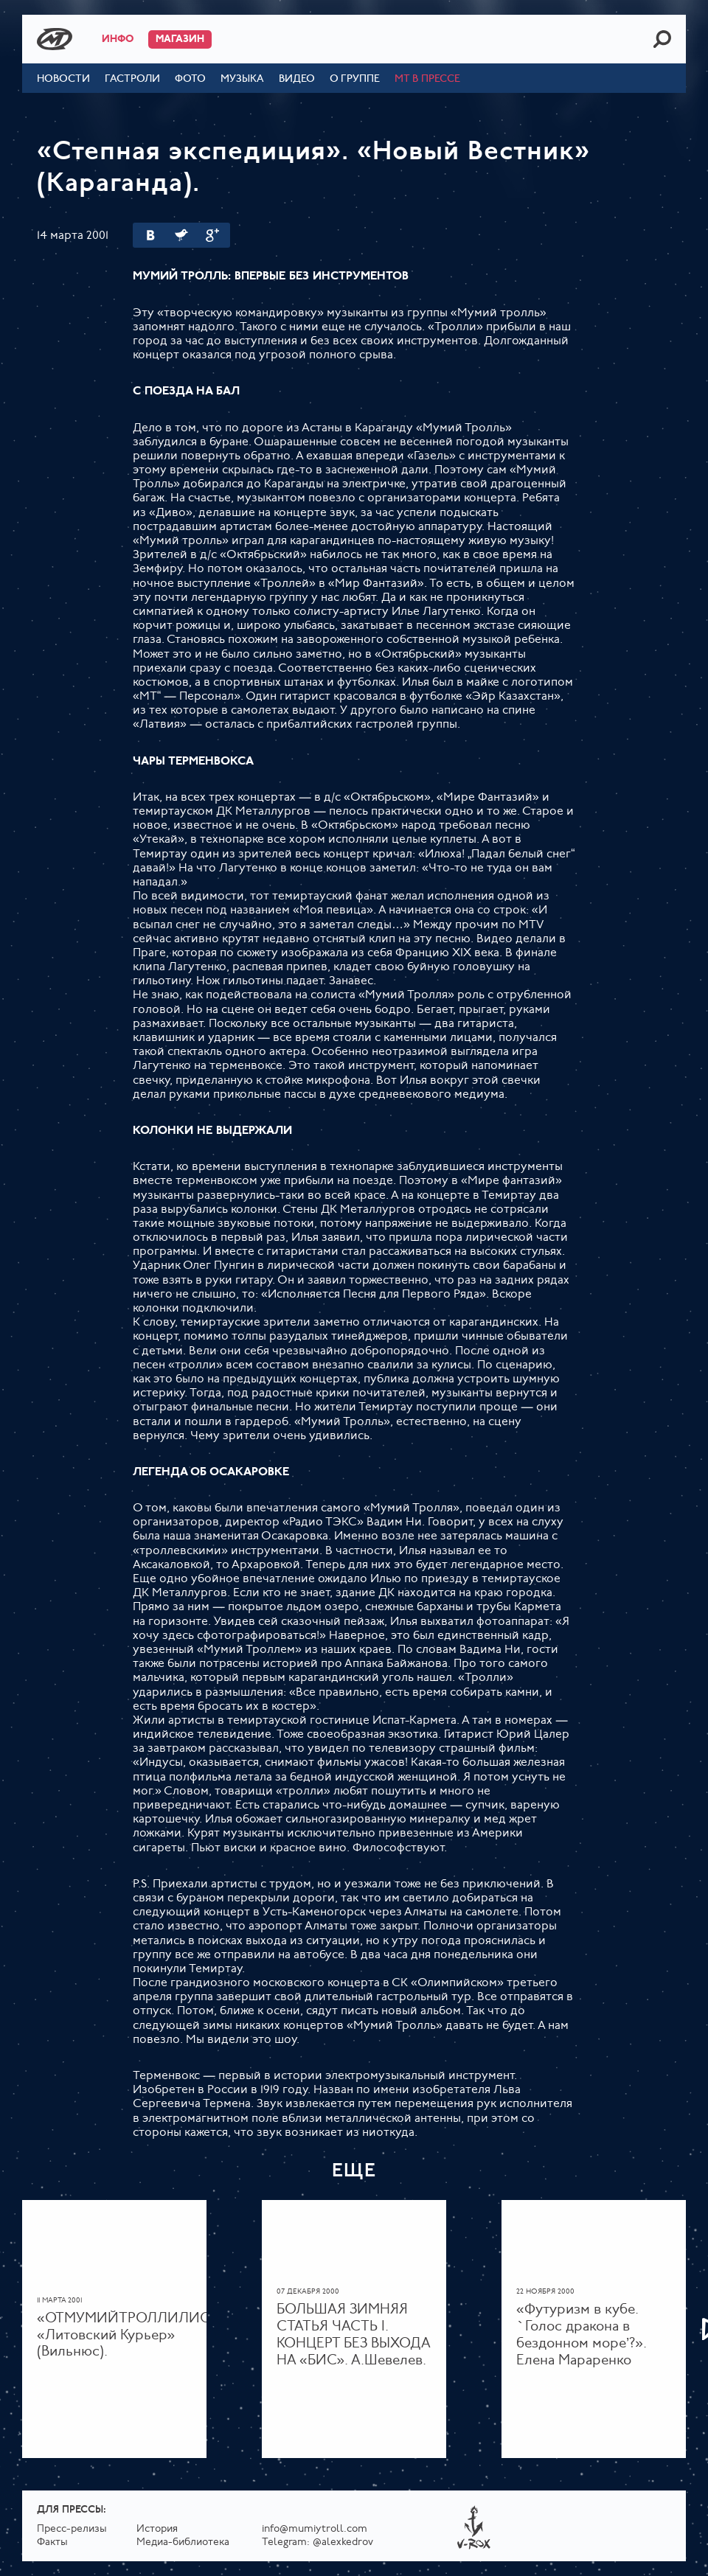 The height and width of the screenshot is (2576, 708). What do you see at coordinates (72, 2529) in the screenshot?
I see `Пресс-релизы` at bounding box center [72, 2529].